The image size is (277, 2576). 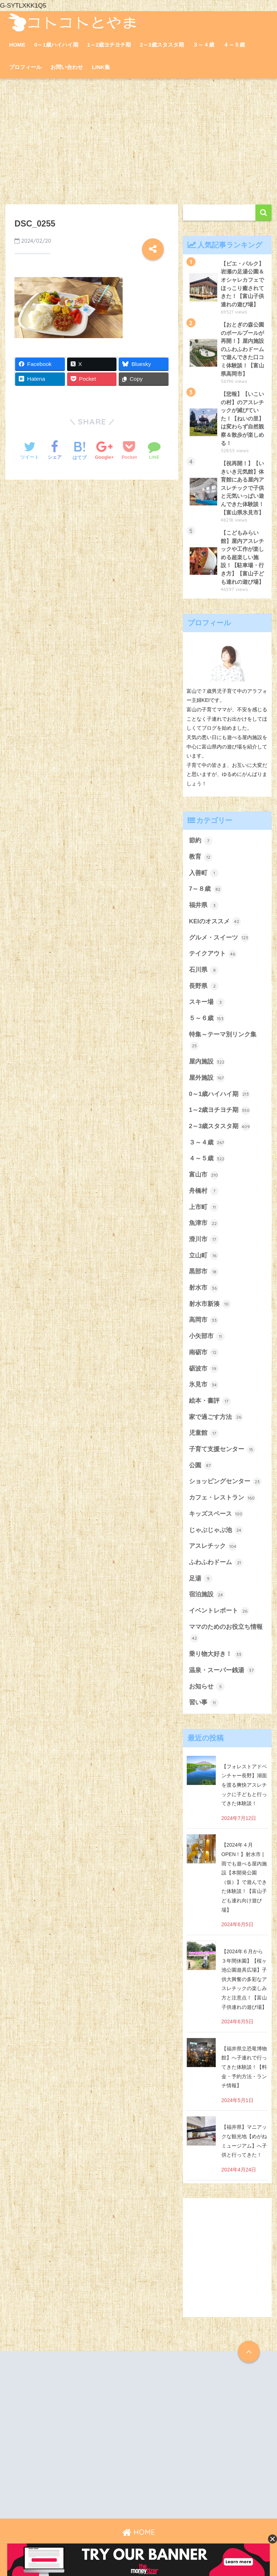 I want to click on 入善町, so click(x=204, y=873).